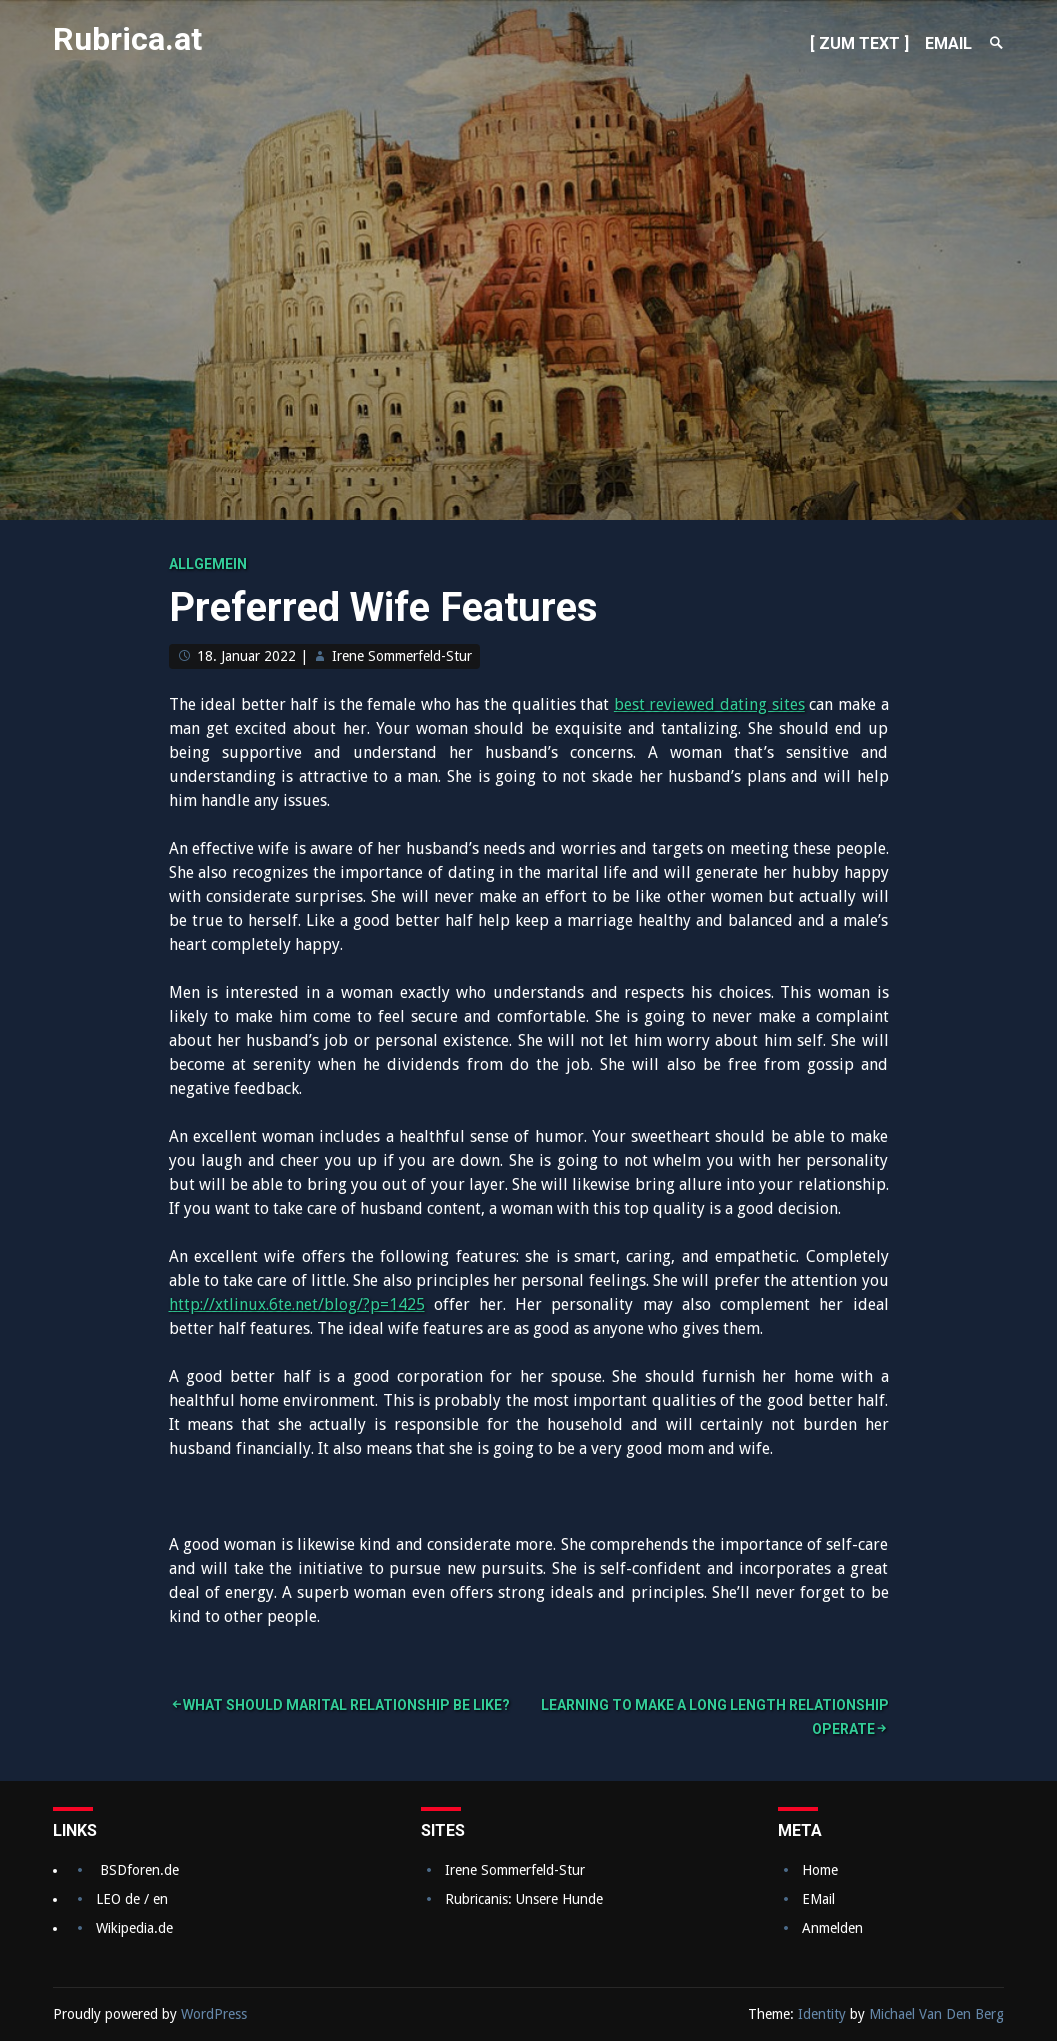  Describe the element at coordinates (297, 1304) in the screenshot. I see `http://xtlinux.6te.net/blog/?p=1425` at that location.